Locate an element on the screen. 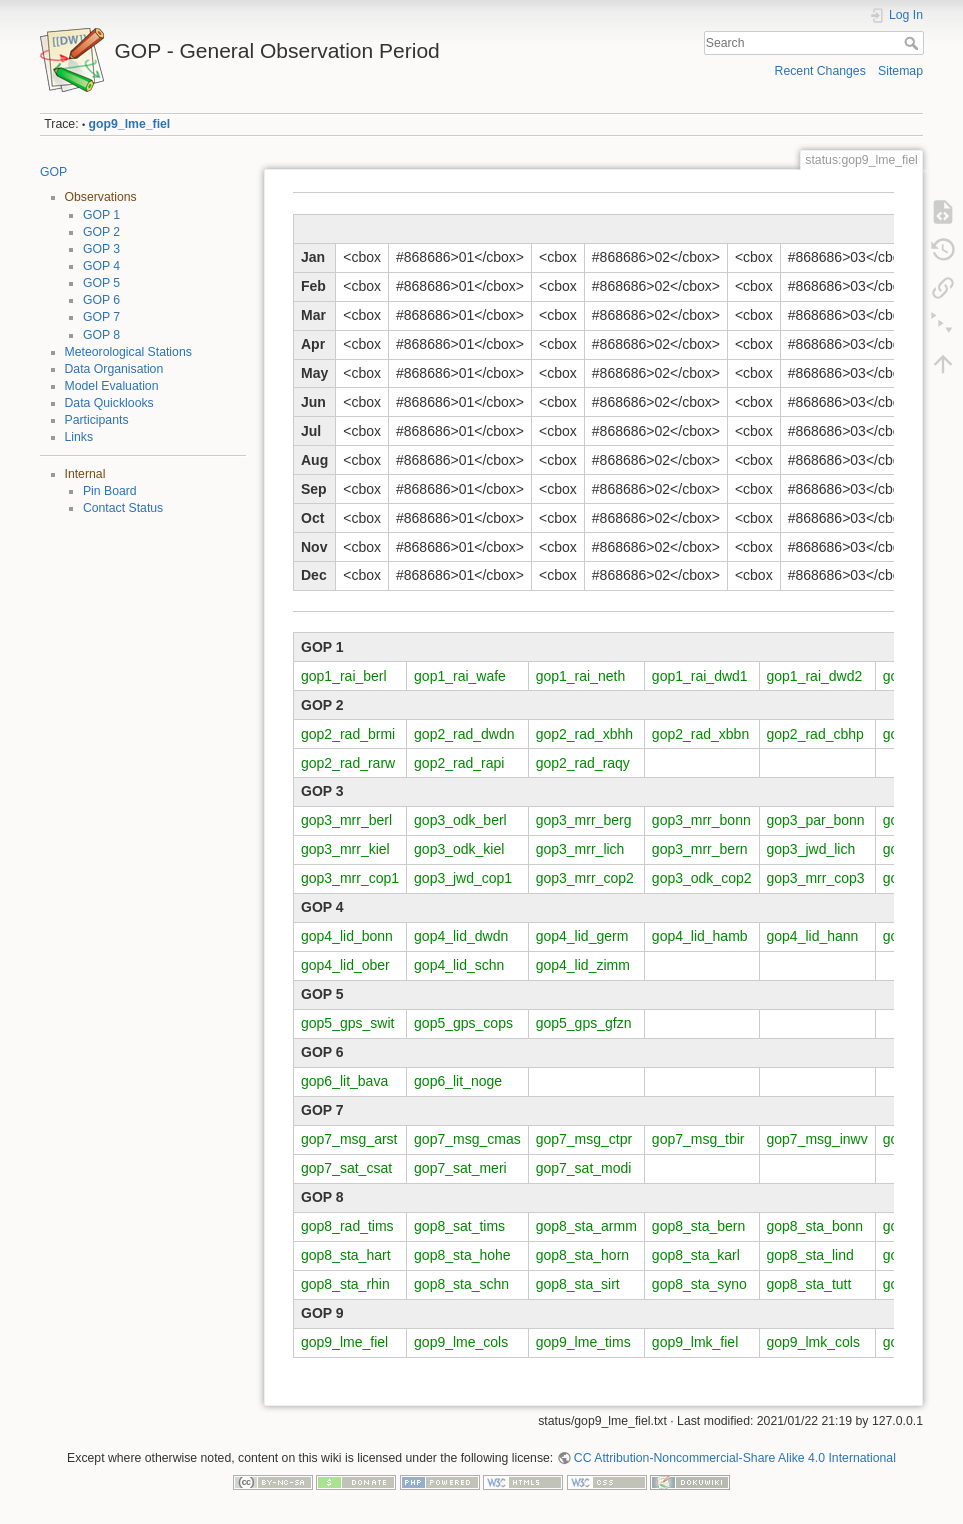 This screenshot has width=963, height=1524. gop5_gps_swit is located at coordinates (347, 1023).